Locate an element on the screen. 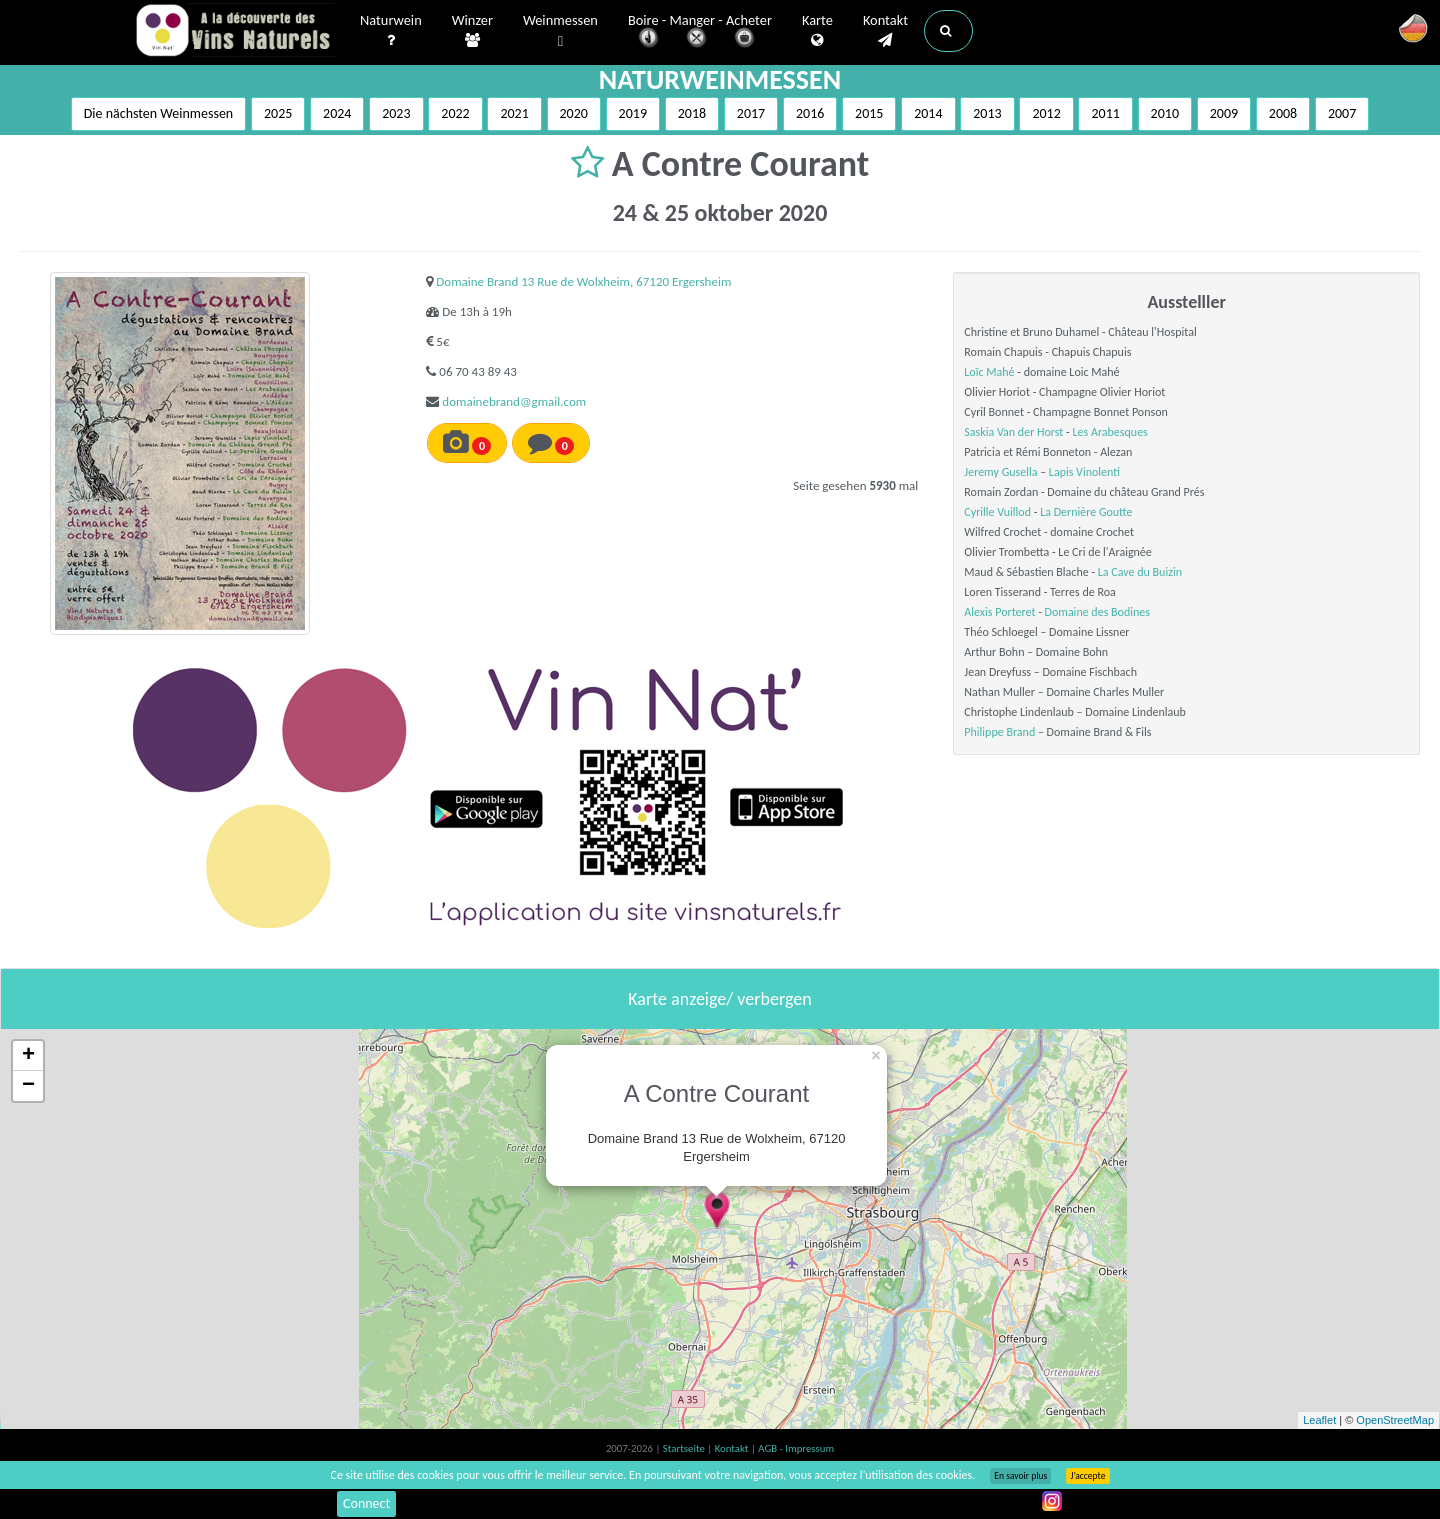  Les Arabesques is located at coordinates (1110, 432).